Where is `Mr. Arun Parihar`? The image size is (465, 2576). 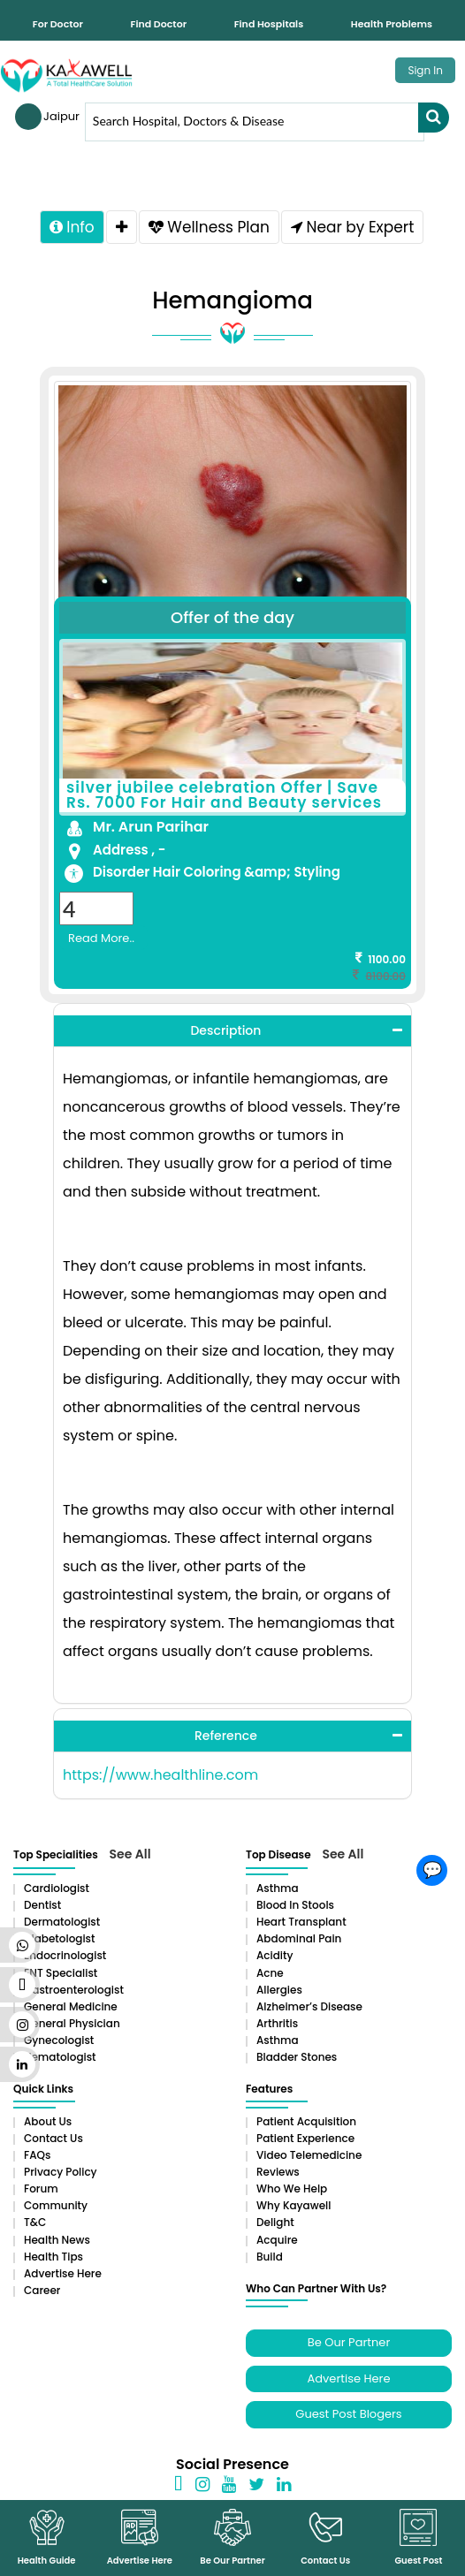 Mr. Arun Parihar is located at coordinates (151, 827).